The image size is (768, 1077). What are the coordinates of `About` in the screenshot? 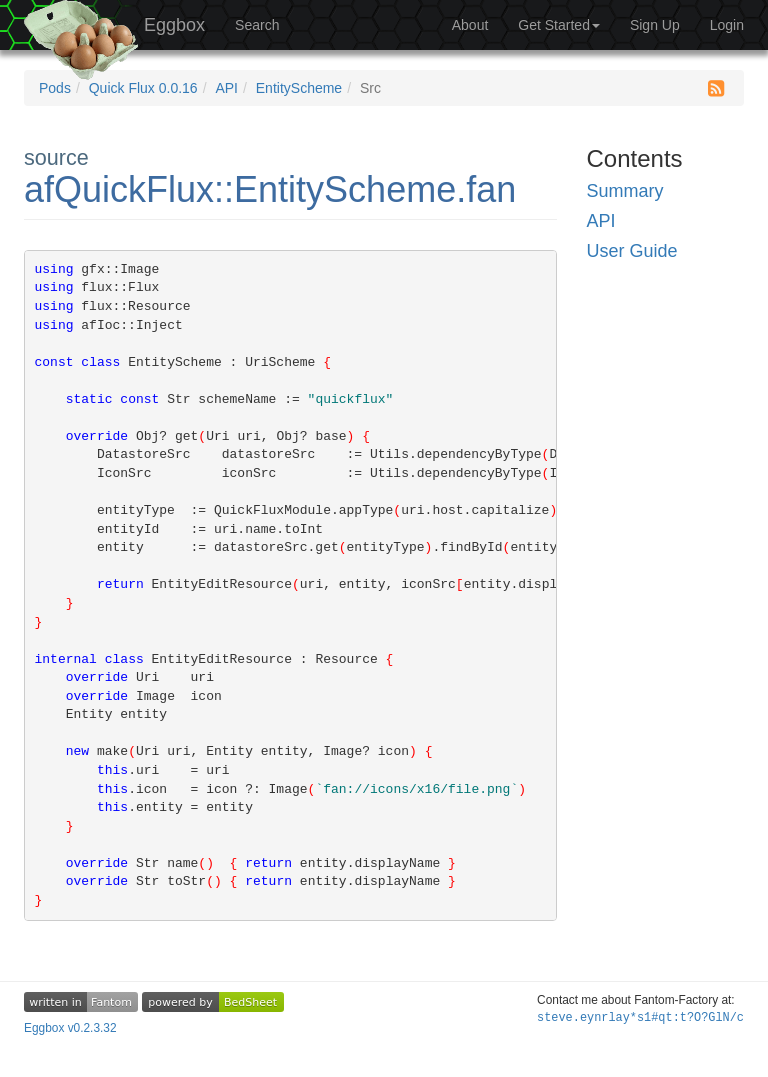 It's located at (470, 25).